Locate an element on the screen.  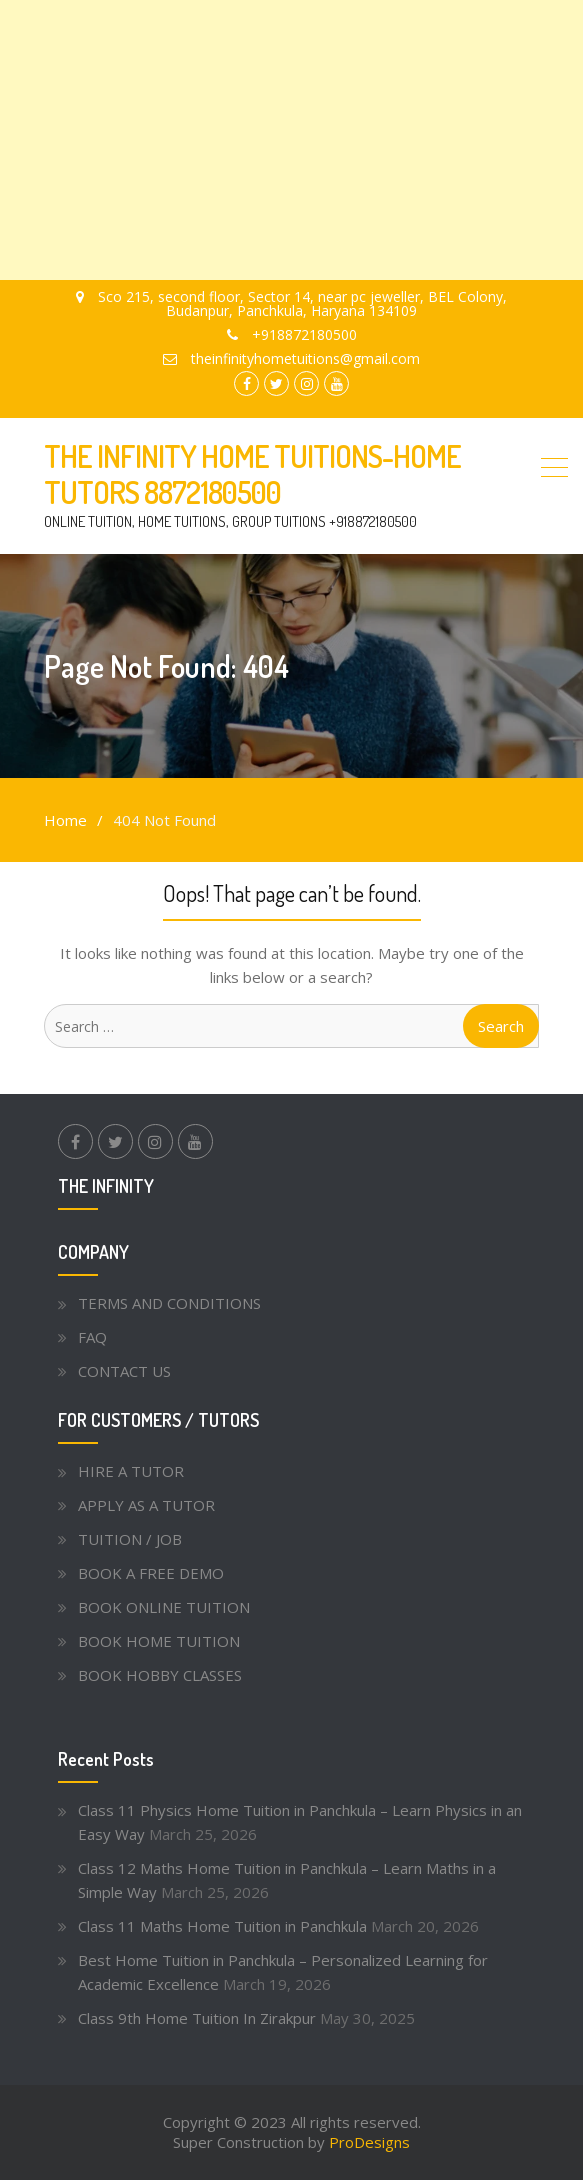
Class 9th Home Tuition In Zirakpur is located at coordinates (197, 2018).